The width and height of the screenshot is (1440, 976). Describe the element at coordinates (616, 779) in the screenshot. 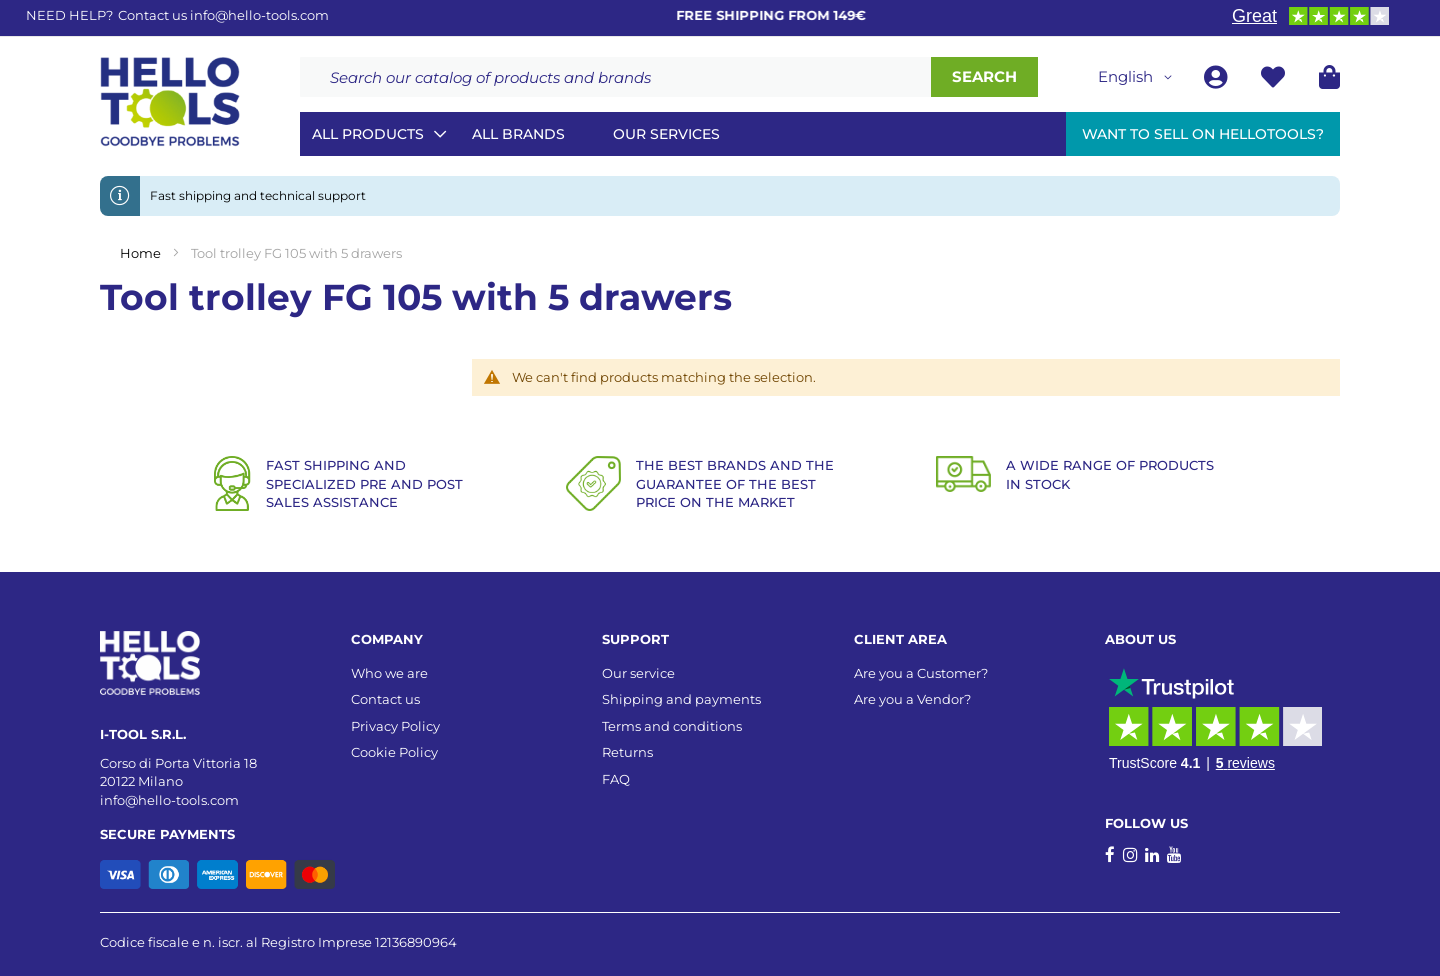

I see `FAQ` at that location.